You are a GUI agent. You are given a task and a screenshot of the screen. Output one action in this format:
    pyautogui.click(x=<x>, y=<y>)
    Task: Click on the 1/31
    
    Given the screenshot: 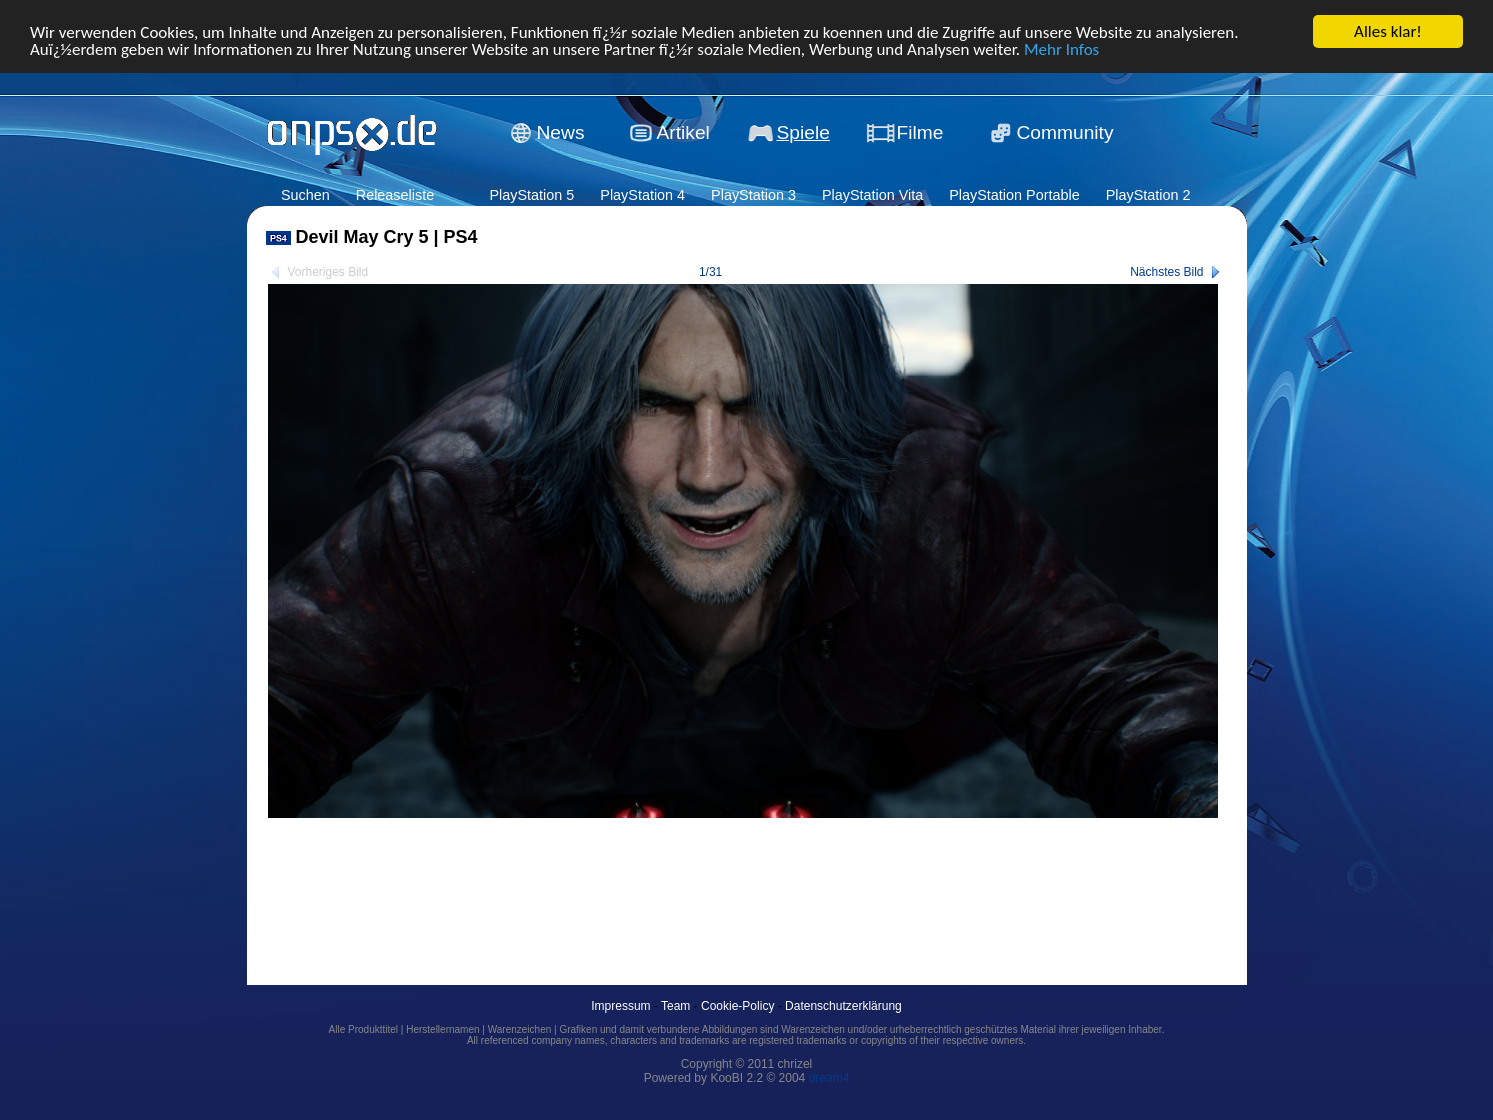 What is the action you would take?
    pyautogui.click(x=710, y=272)
    